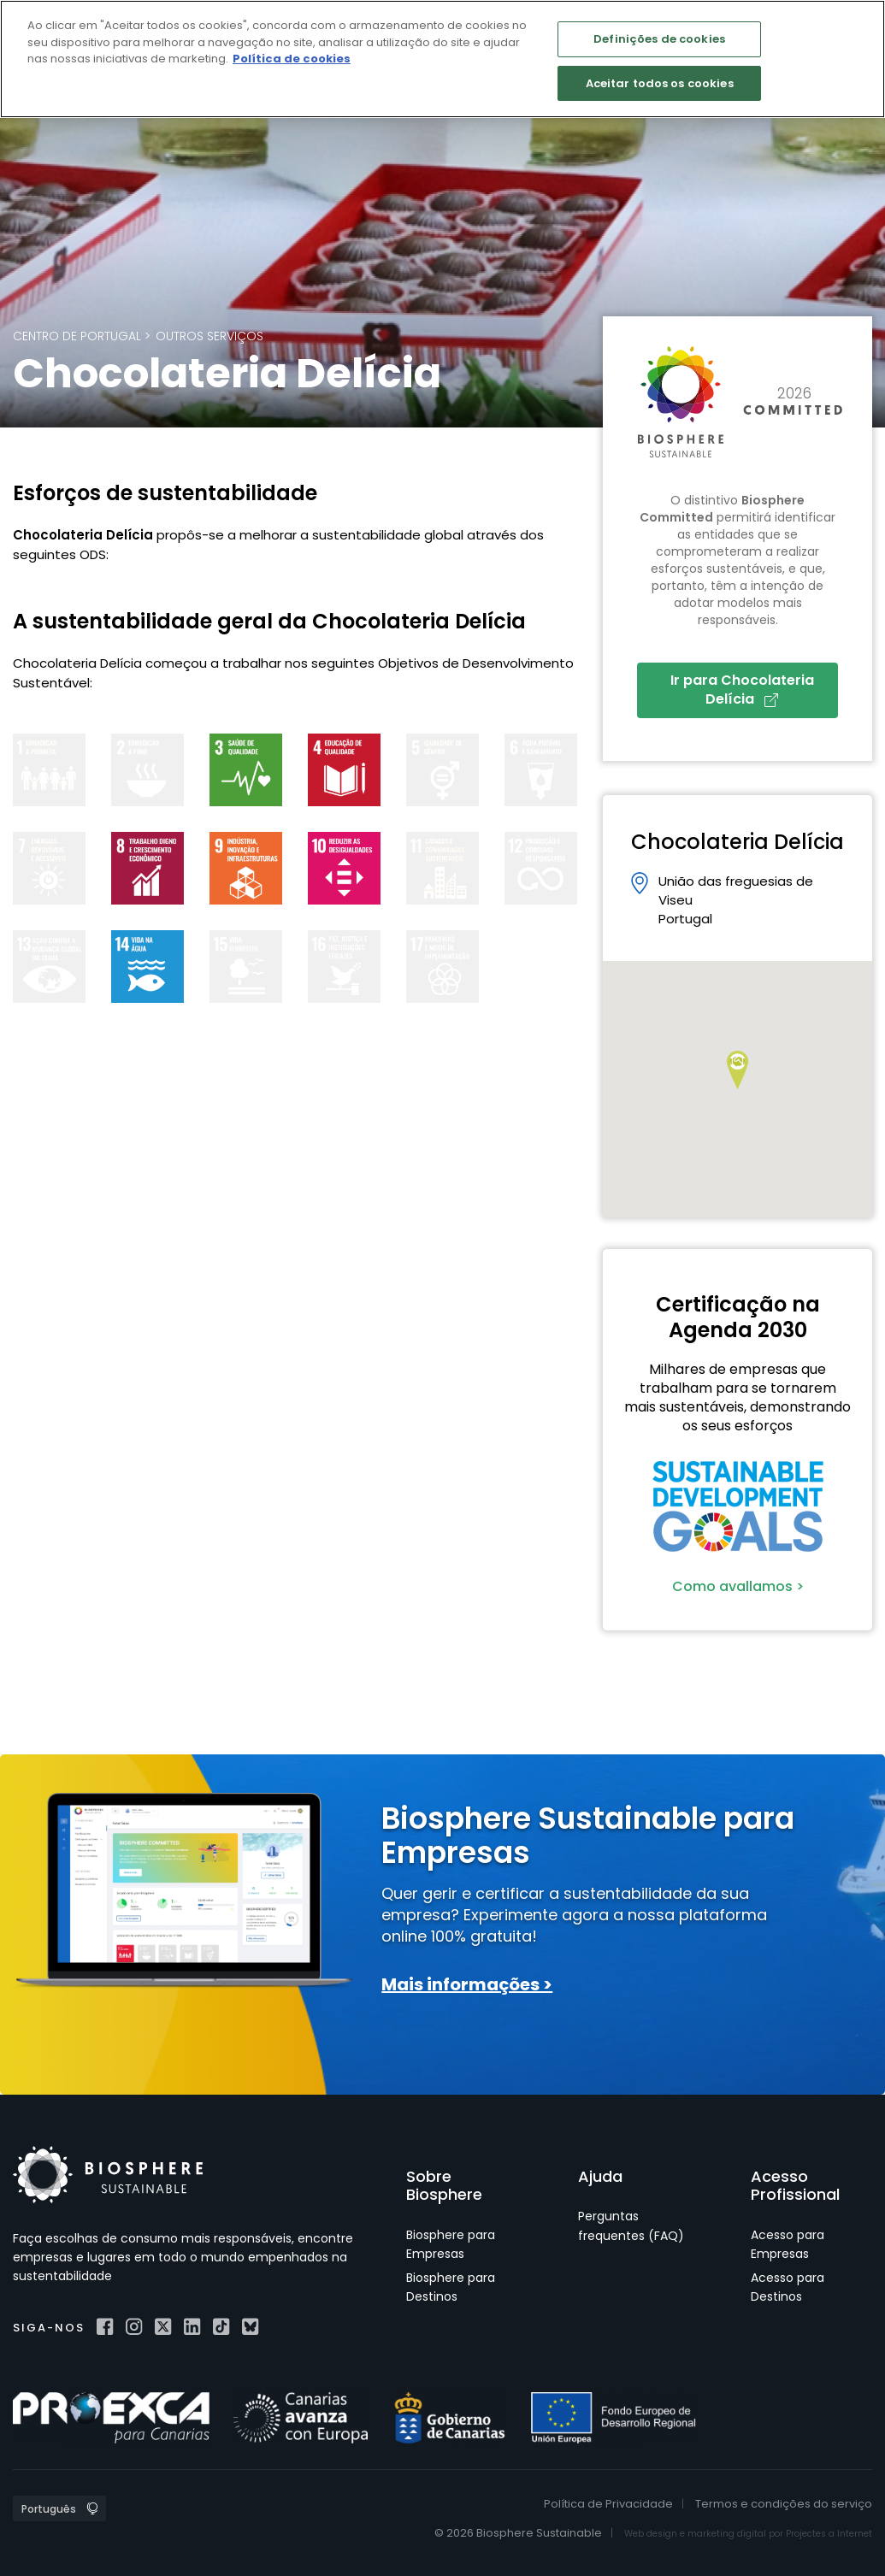  I want to click on Acesso para Empresas, so click(787, 2244).